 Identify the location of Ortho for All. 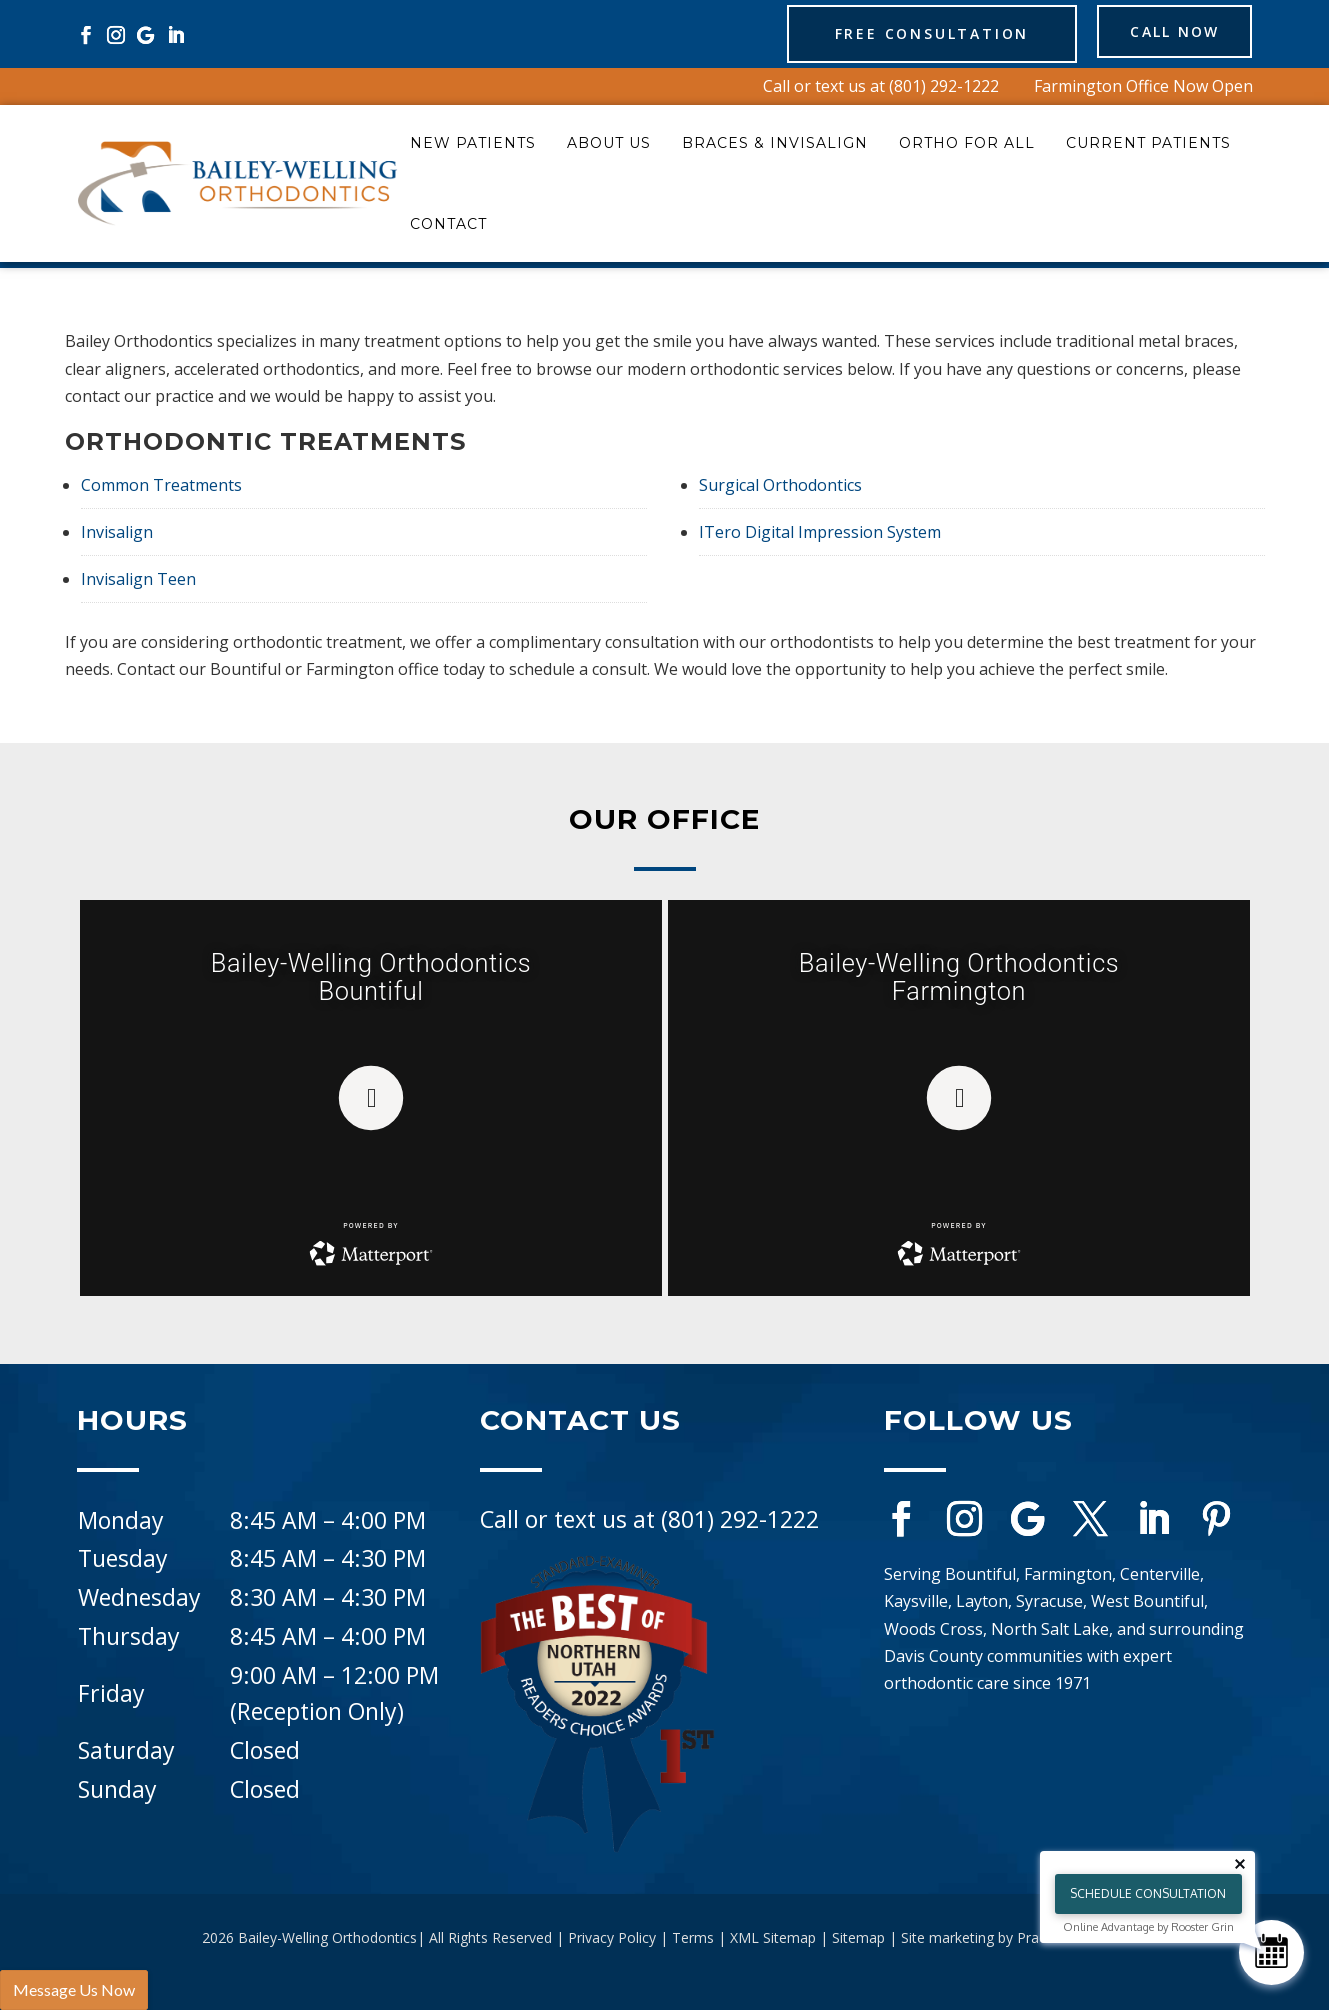
(967, 143).